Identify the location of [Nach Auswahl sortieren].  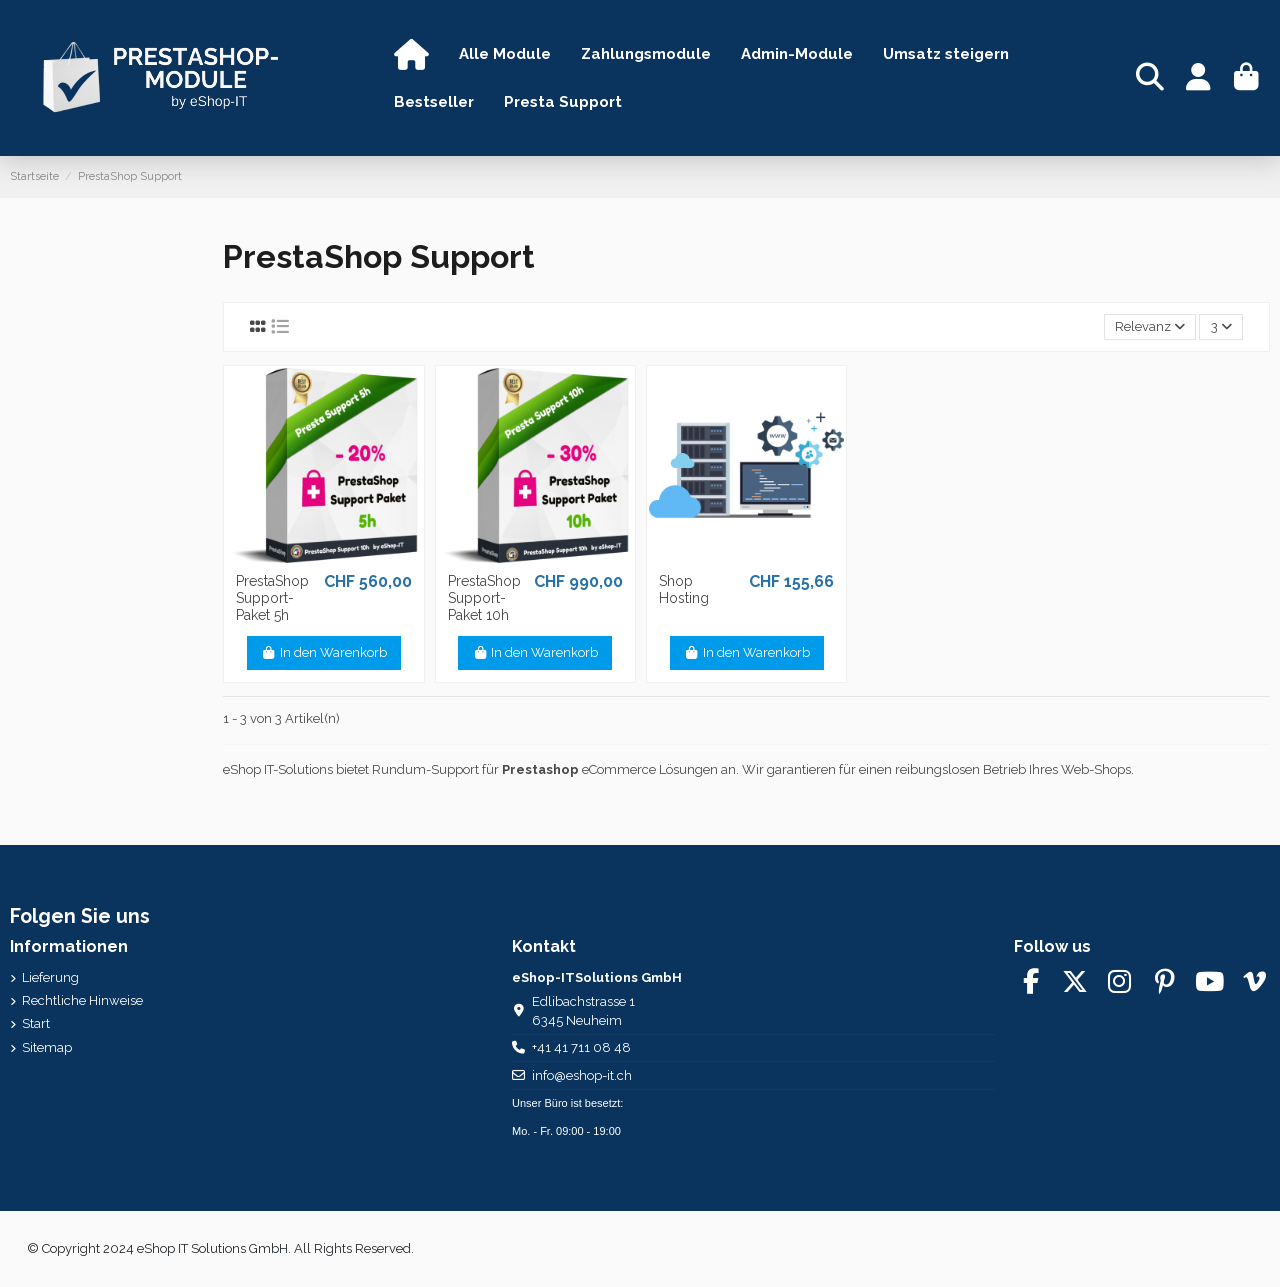
(1150, 327).